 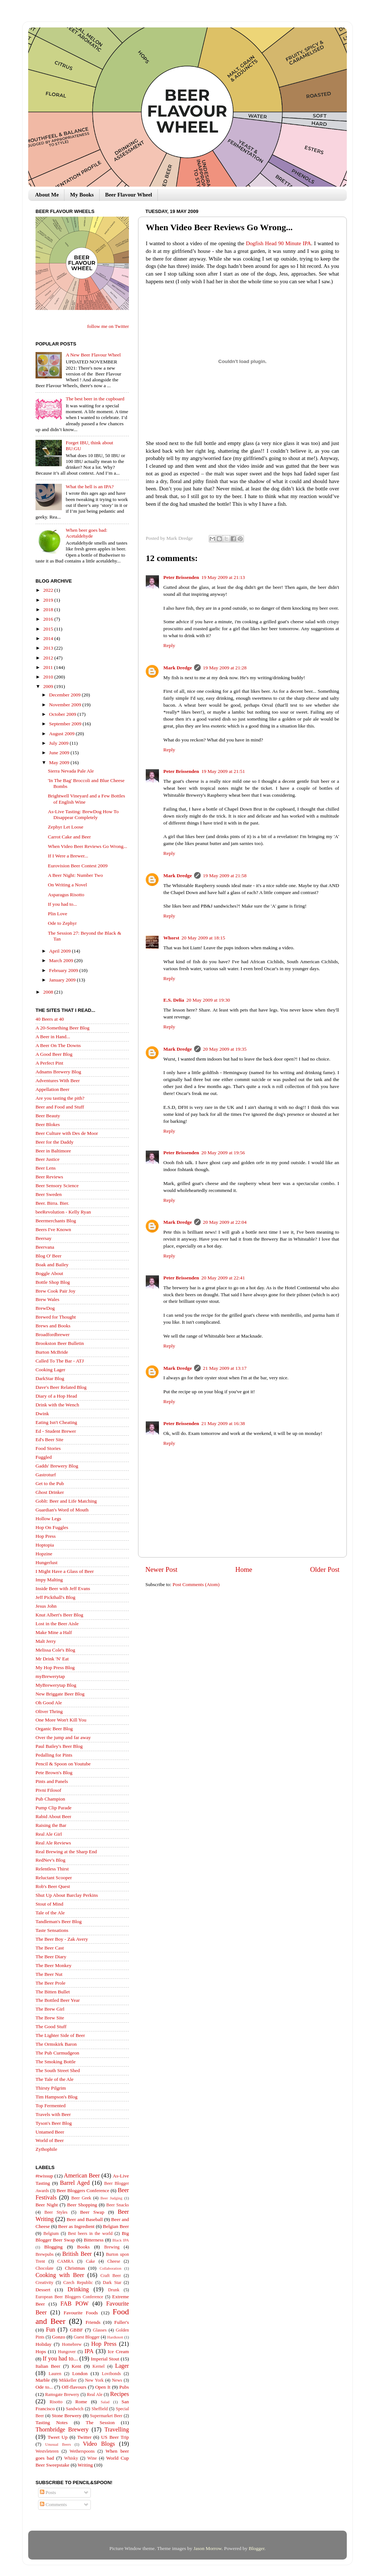 What do you see at coordinates (41, 2351) in the screenshot?
I see `Hops` at bounding box center [41, 2351].